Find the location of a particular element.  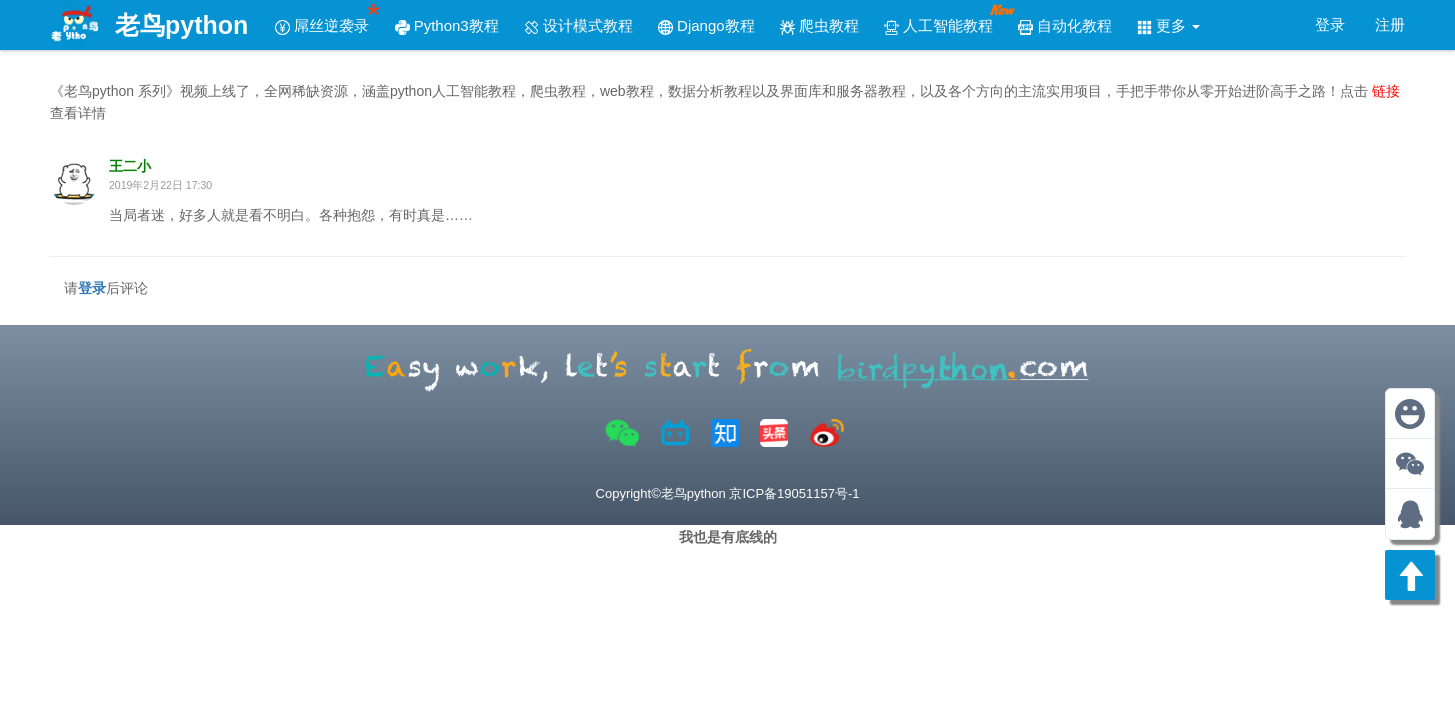

自动化教程 is located at coordinates (1065, 26).